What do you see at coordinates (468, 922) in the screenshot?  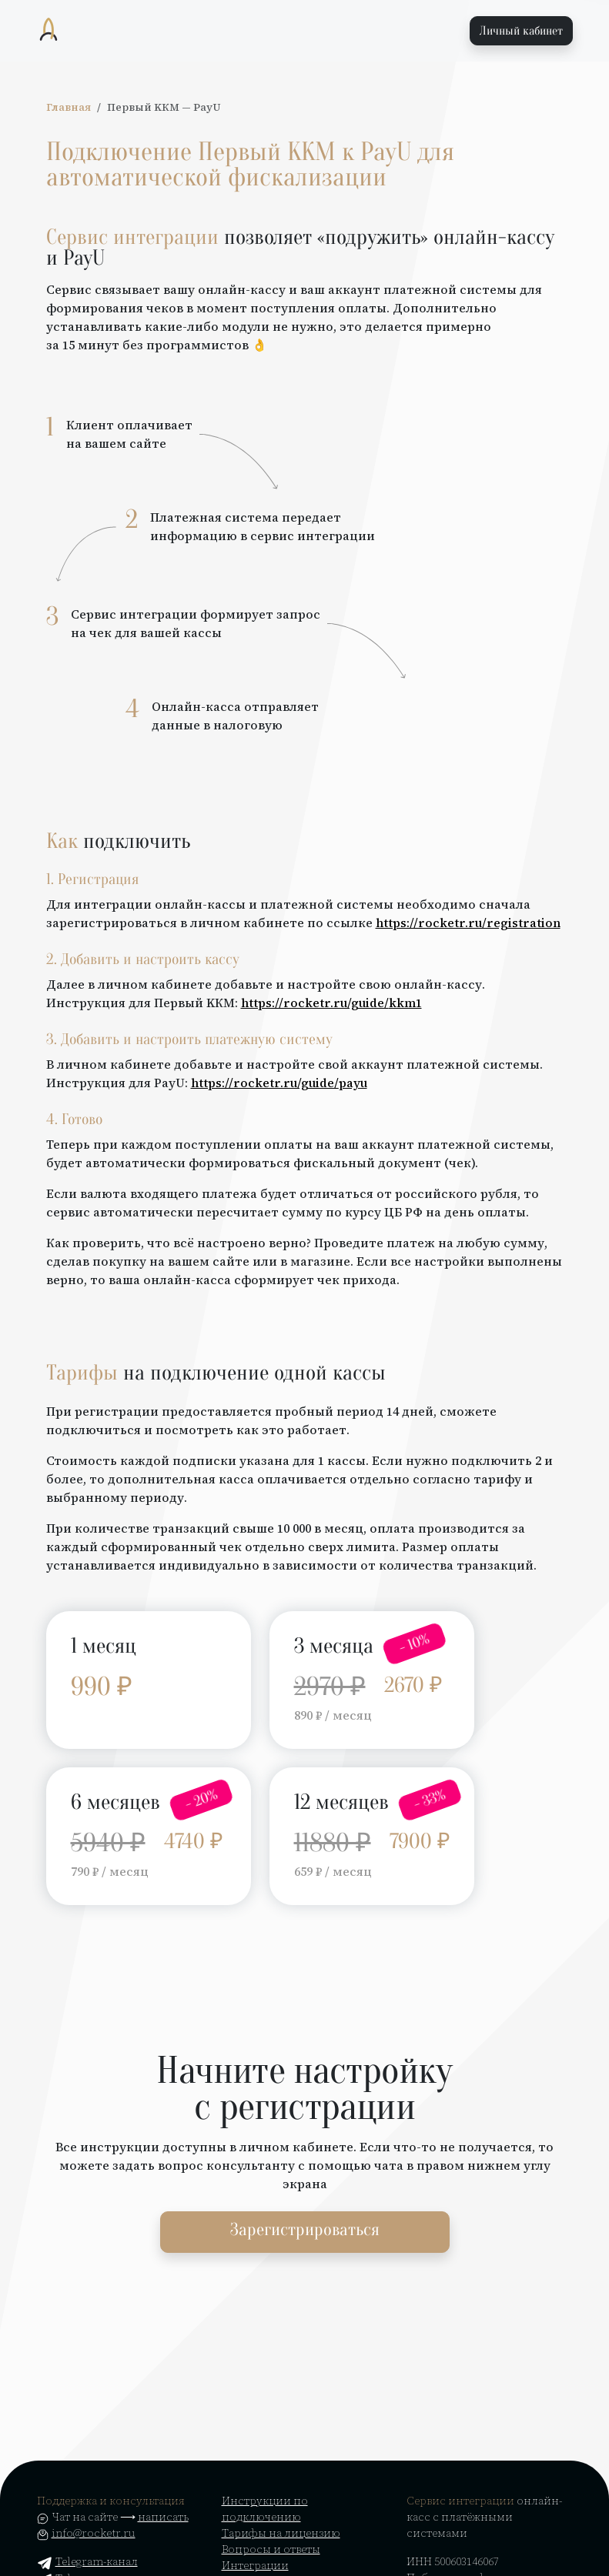 I see `https://rocketr.ru/registration` at bounding box center [468, 922].